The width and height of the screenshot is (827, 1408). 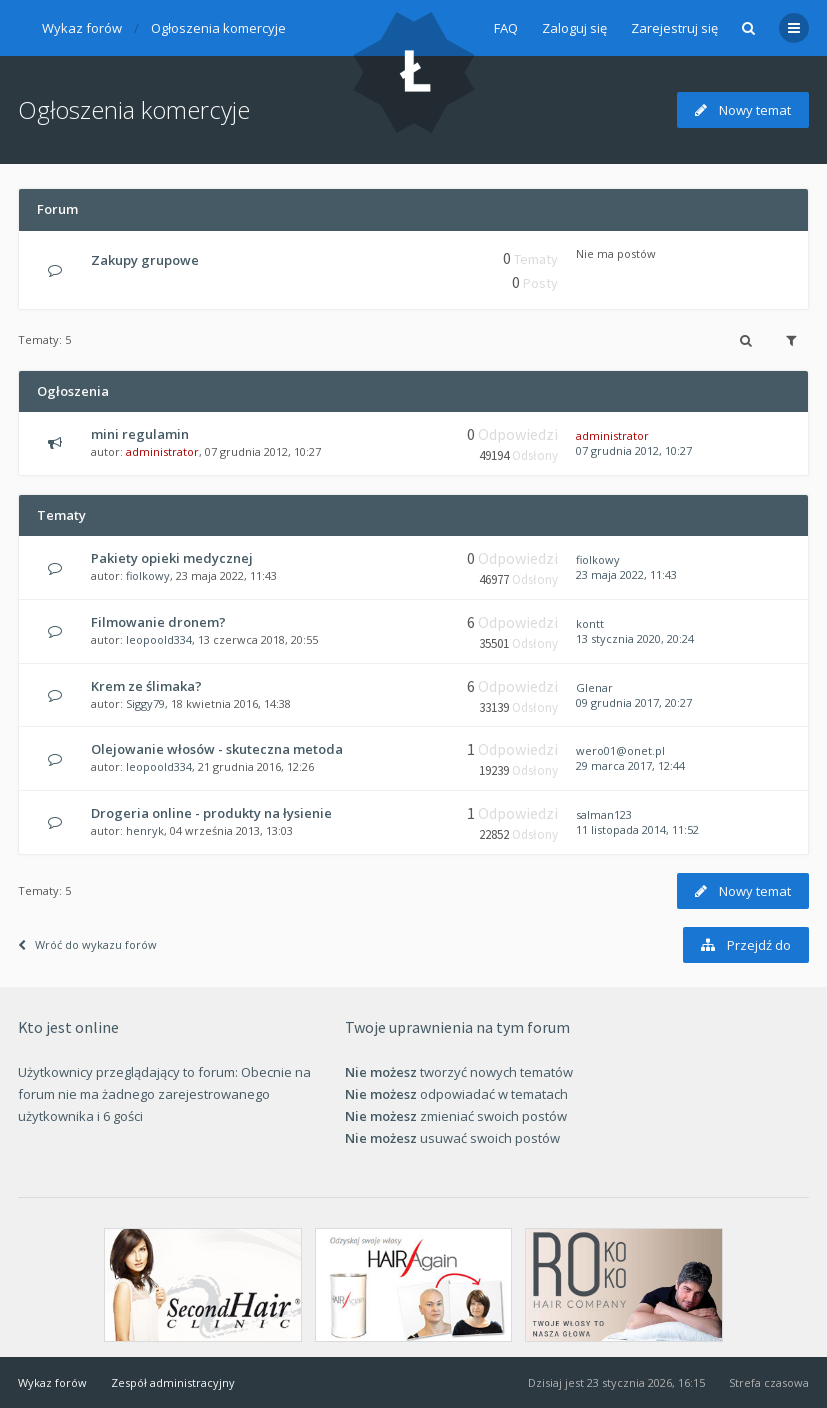 What do you see at coordinates (630, 765) in the screenshot?
I see `29 marca 2017, 12:44` at bounding box center [630, 765].